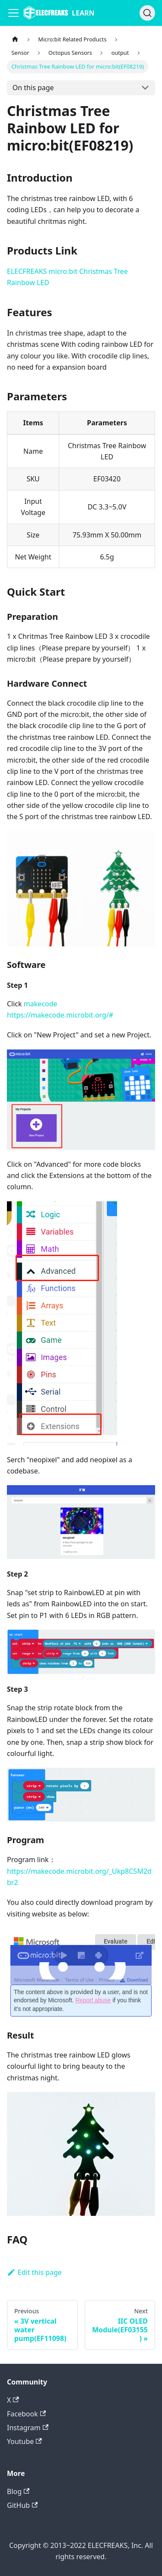 The image size is (162, 2576). Describe the element at coordinates (27, 2427) in the screenshot. I see `Instagram` at that location.